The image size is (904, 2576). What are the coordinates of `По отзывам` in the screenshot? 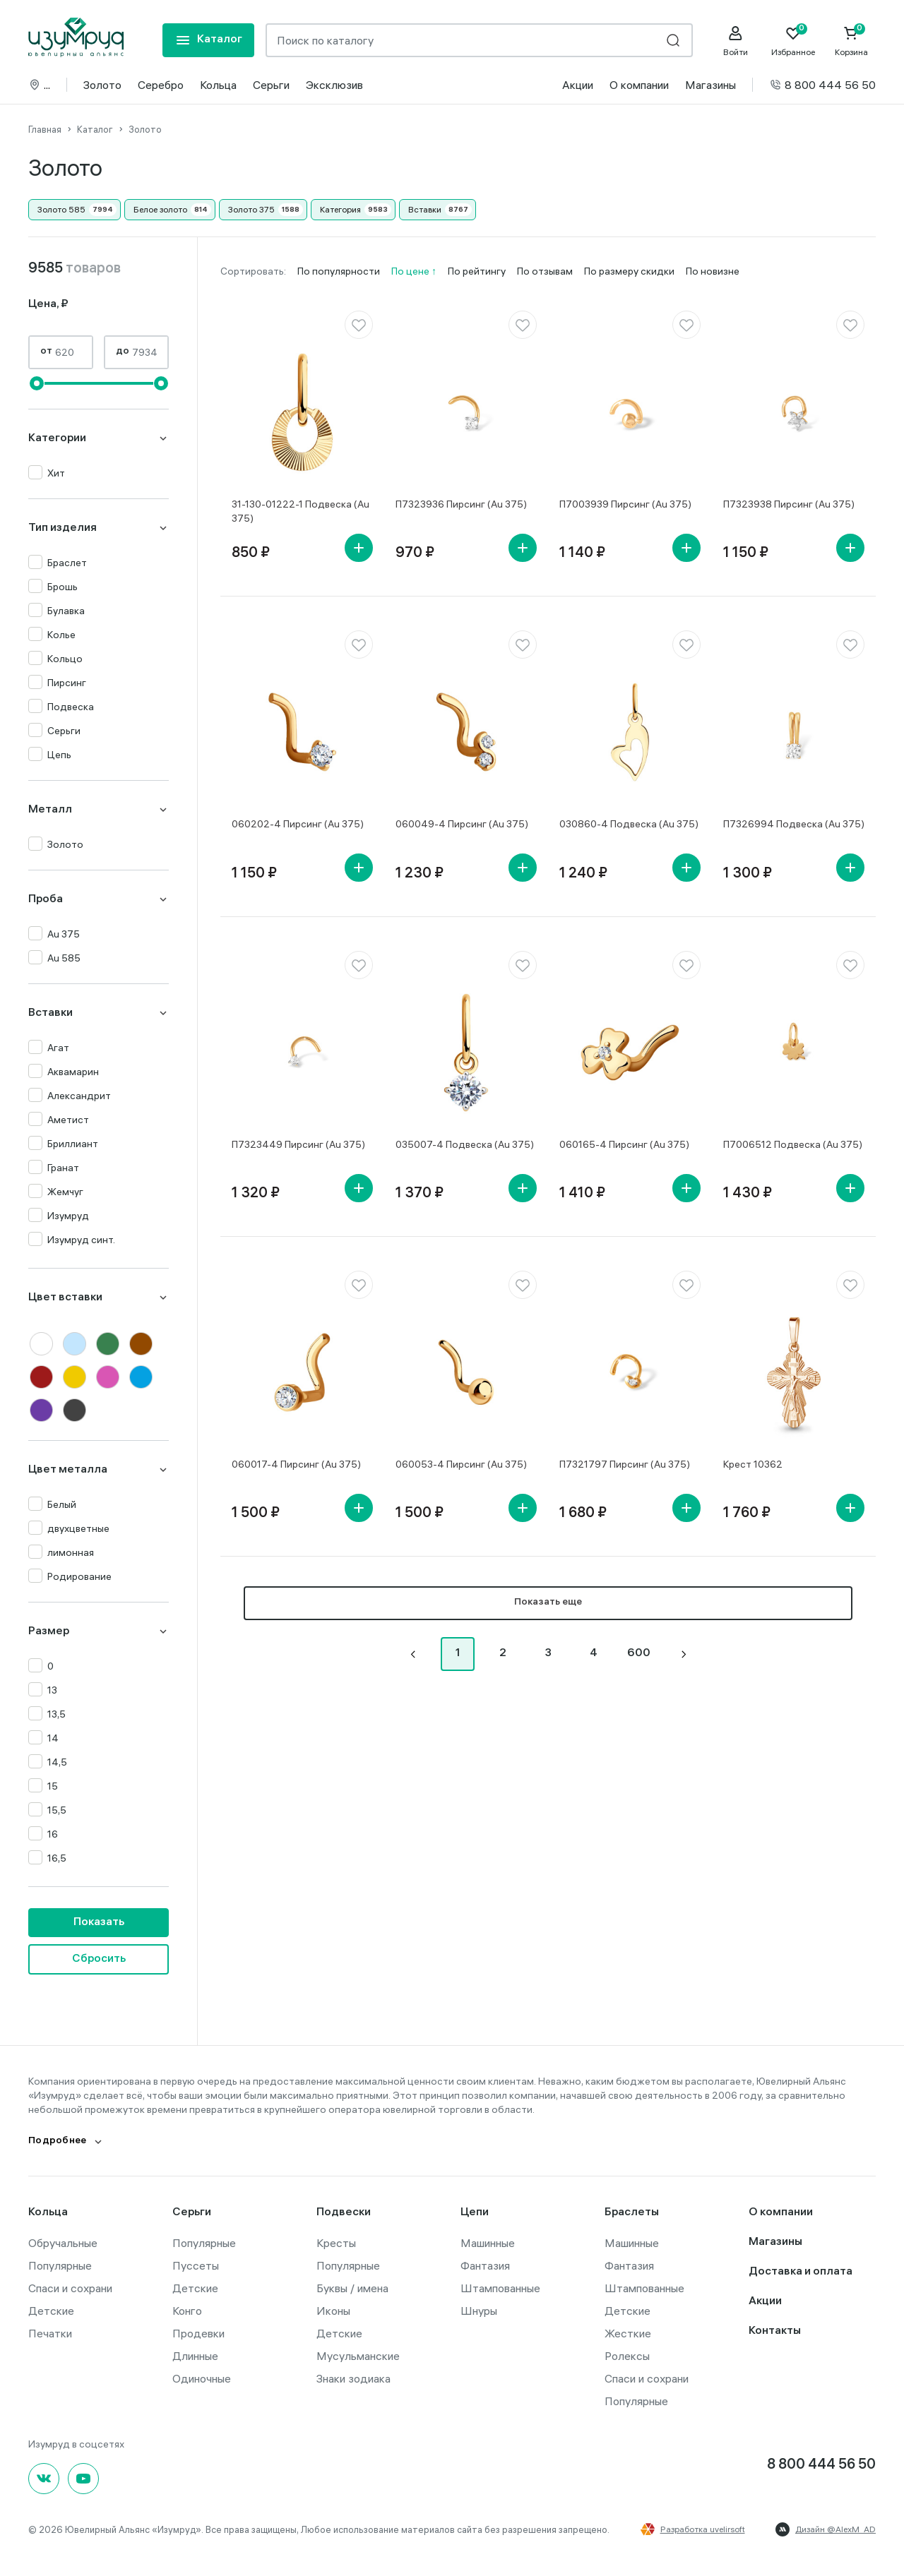 It's located at (545, 271).